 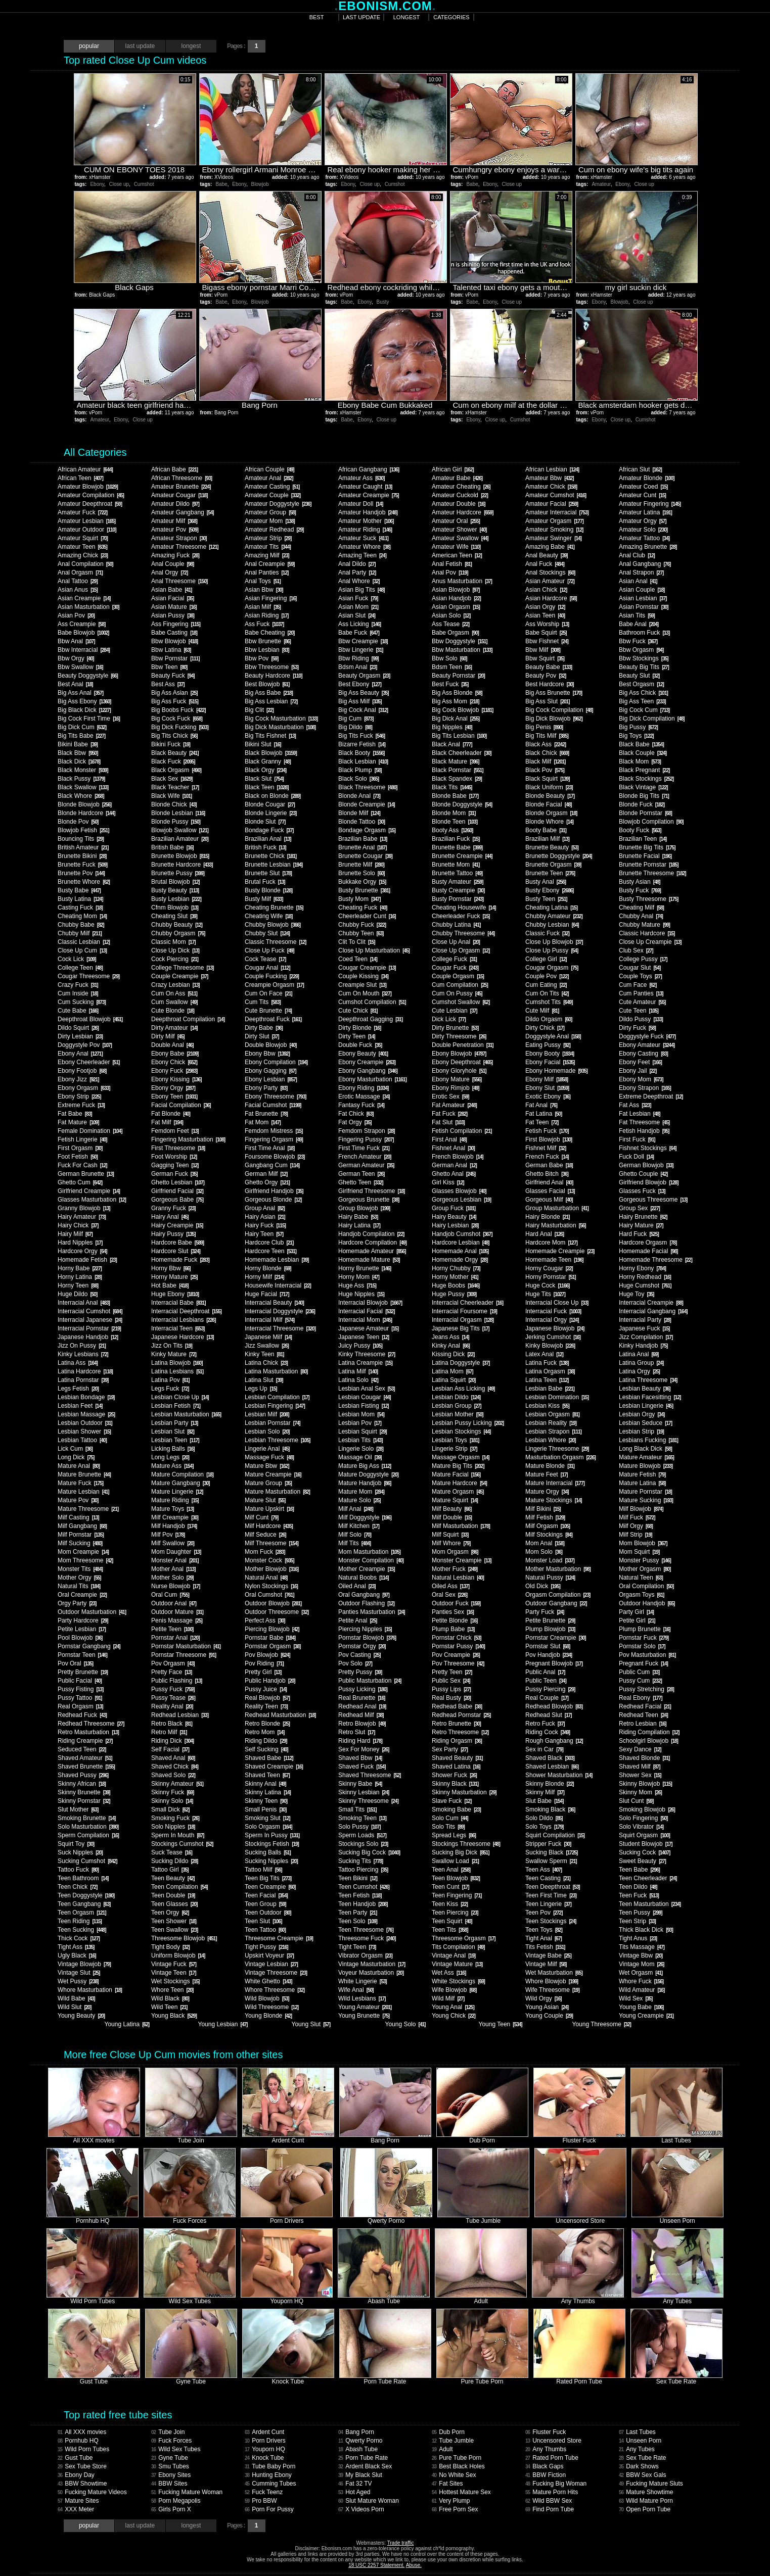 What do you see at coordinates (546, 632) in the screenshot?
I see `Babe Squirt` at bounding box center [546, 632].